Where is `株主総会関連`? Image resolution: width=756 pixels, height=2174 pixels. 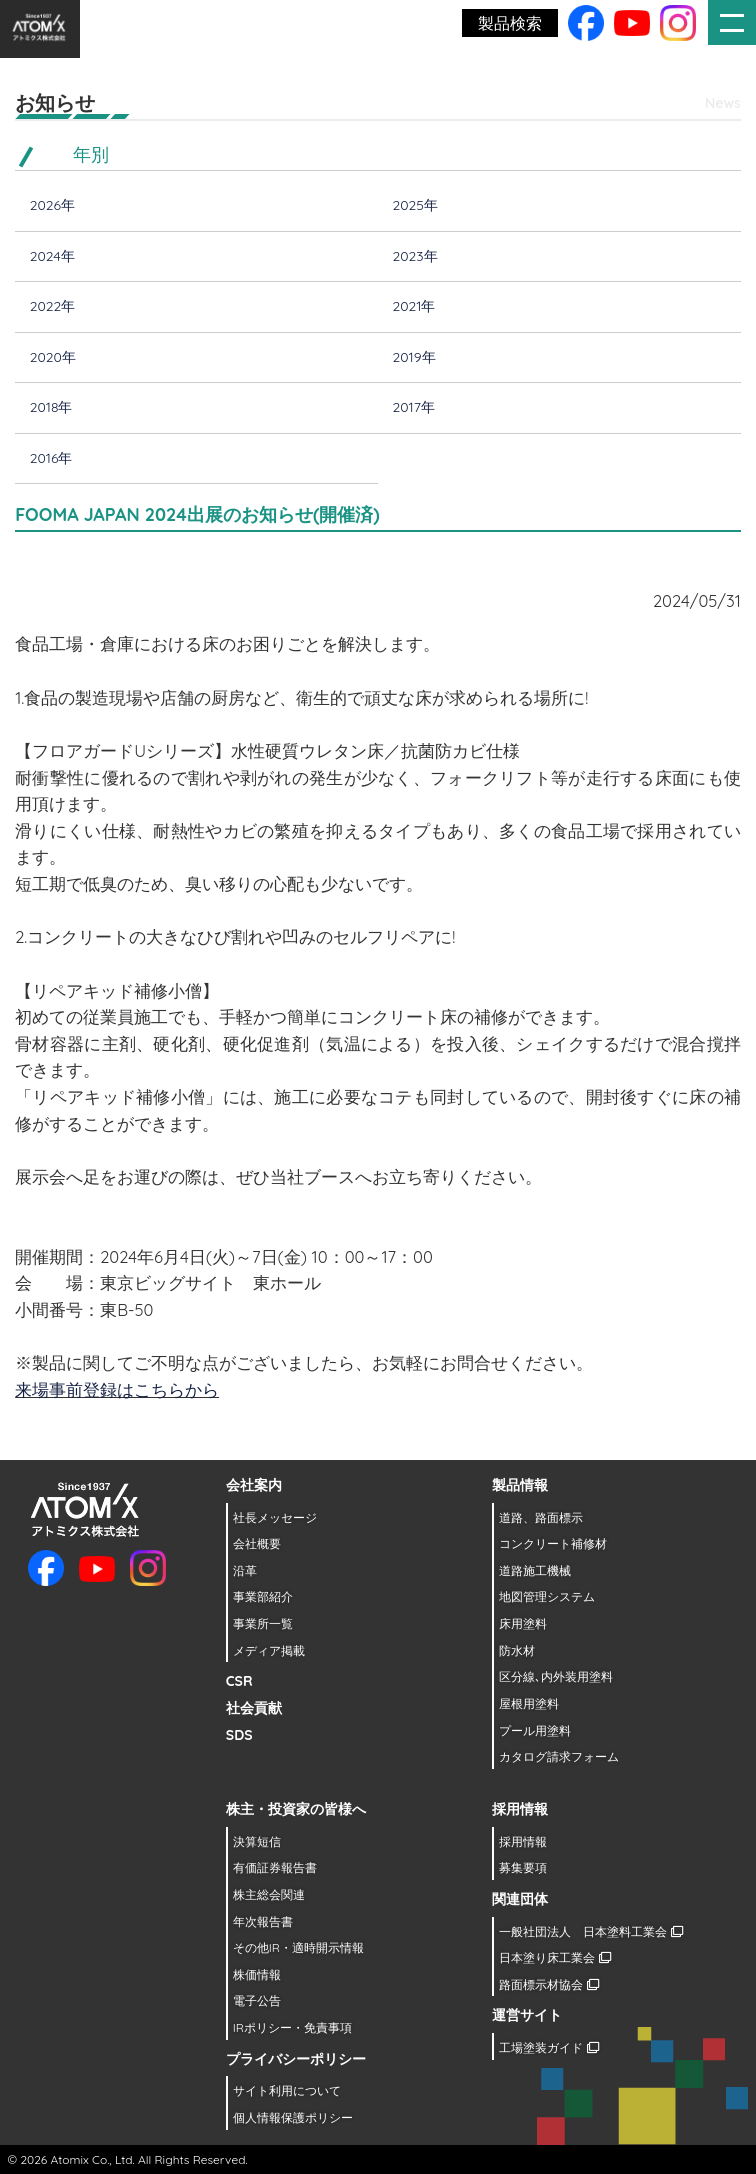 株主総会関連 is located at coordinates (269, 1894).